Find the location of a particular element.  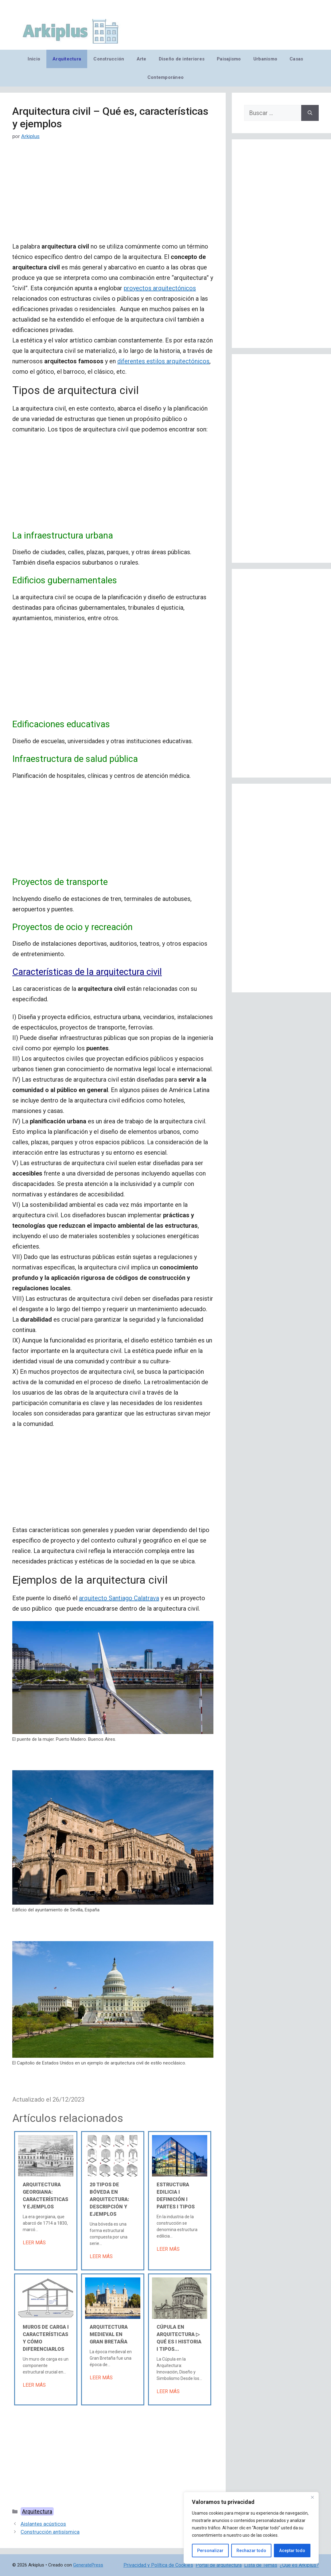

Contemporáneo is located at coordinates (165, 77).